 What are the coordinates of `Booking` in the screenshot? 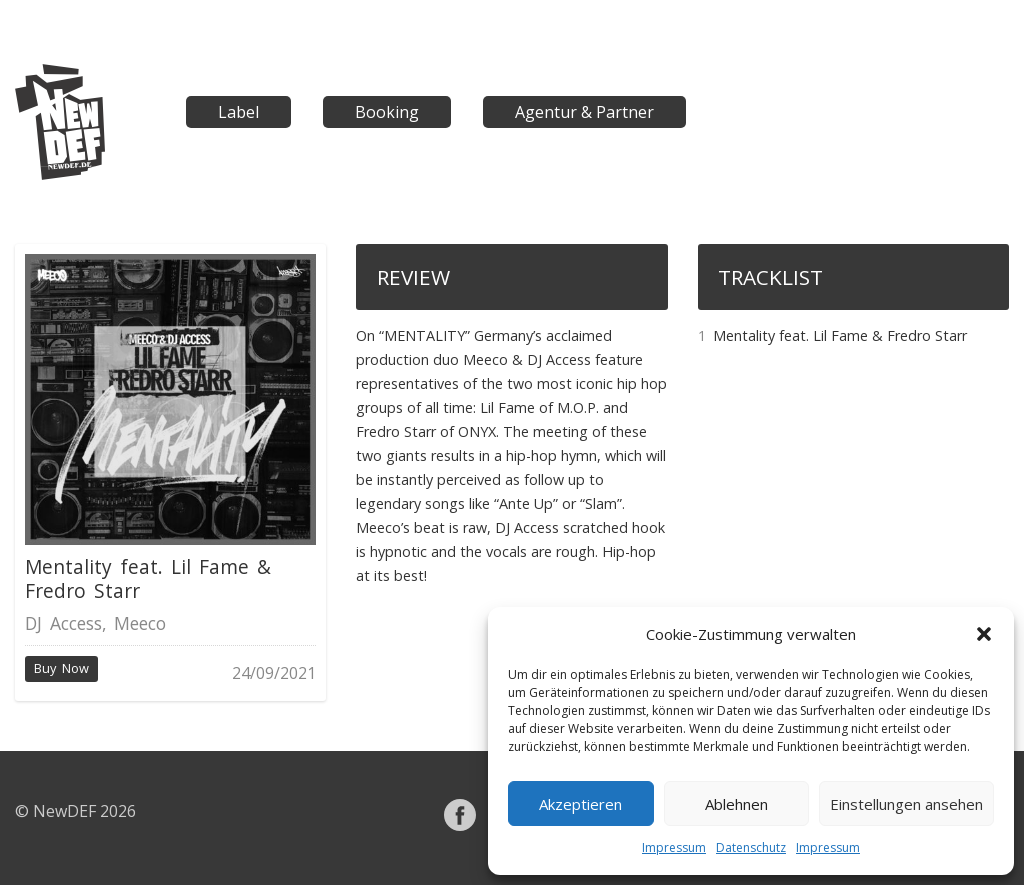 It's located at (387, 112).